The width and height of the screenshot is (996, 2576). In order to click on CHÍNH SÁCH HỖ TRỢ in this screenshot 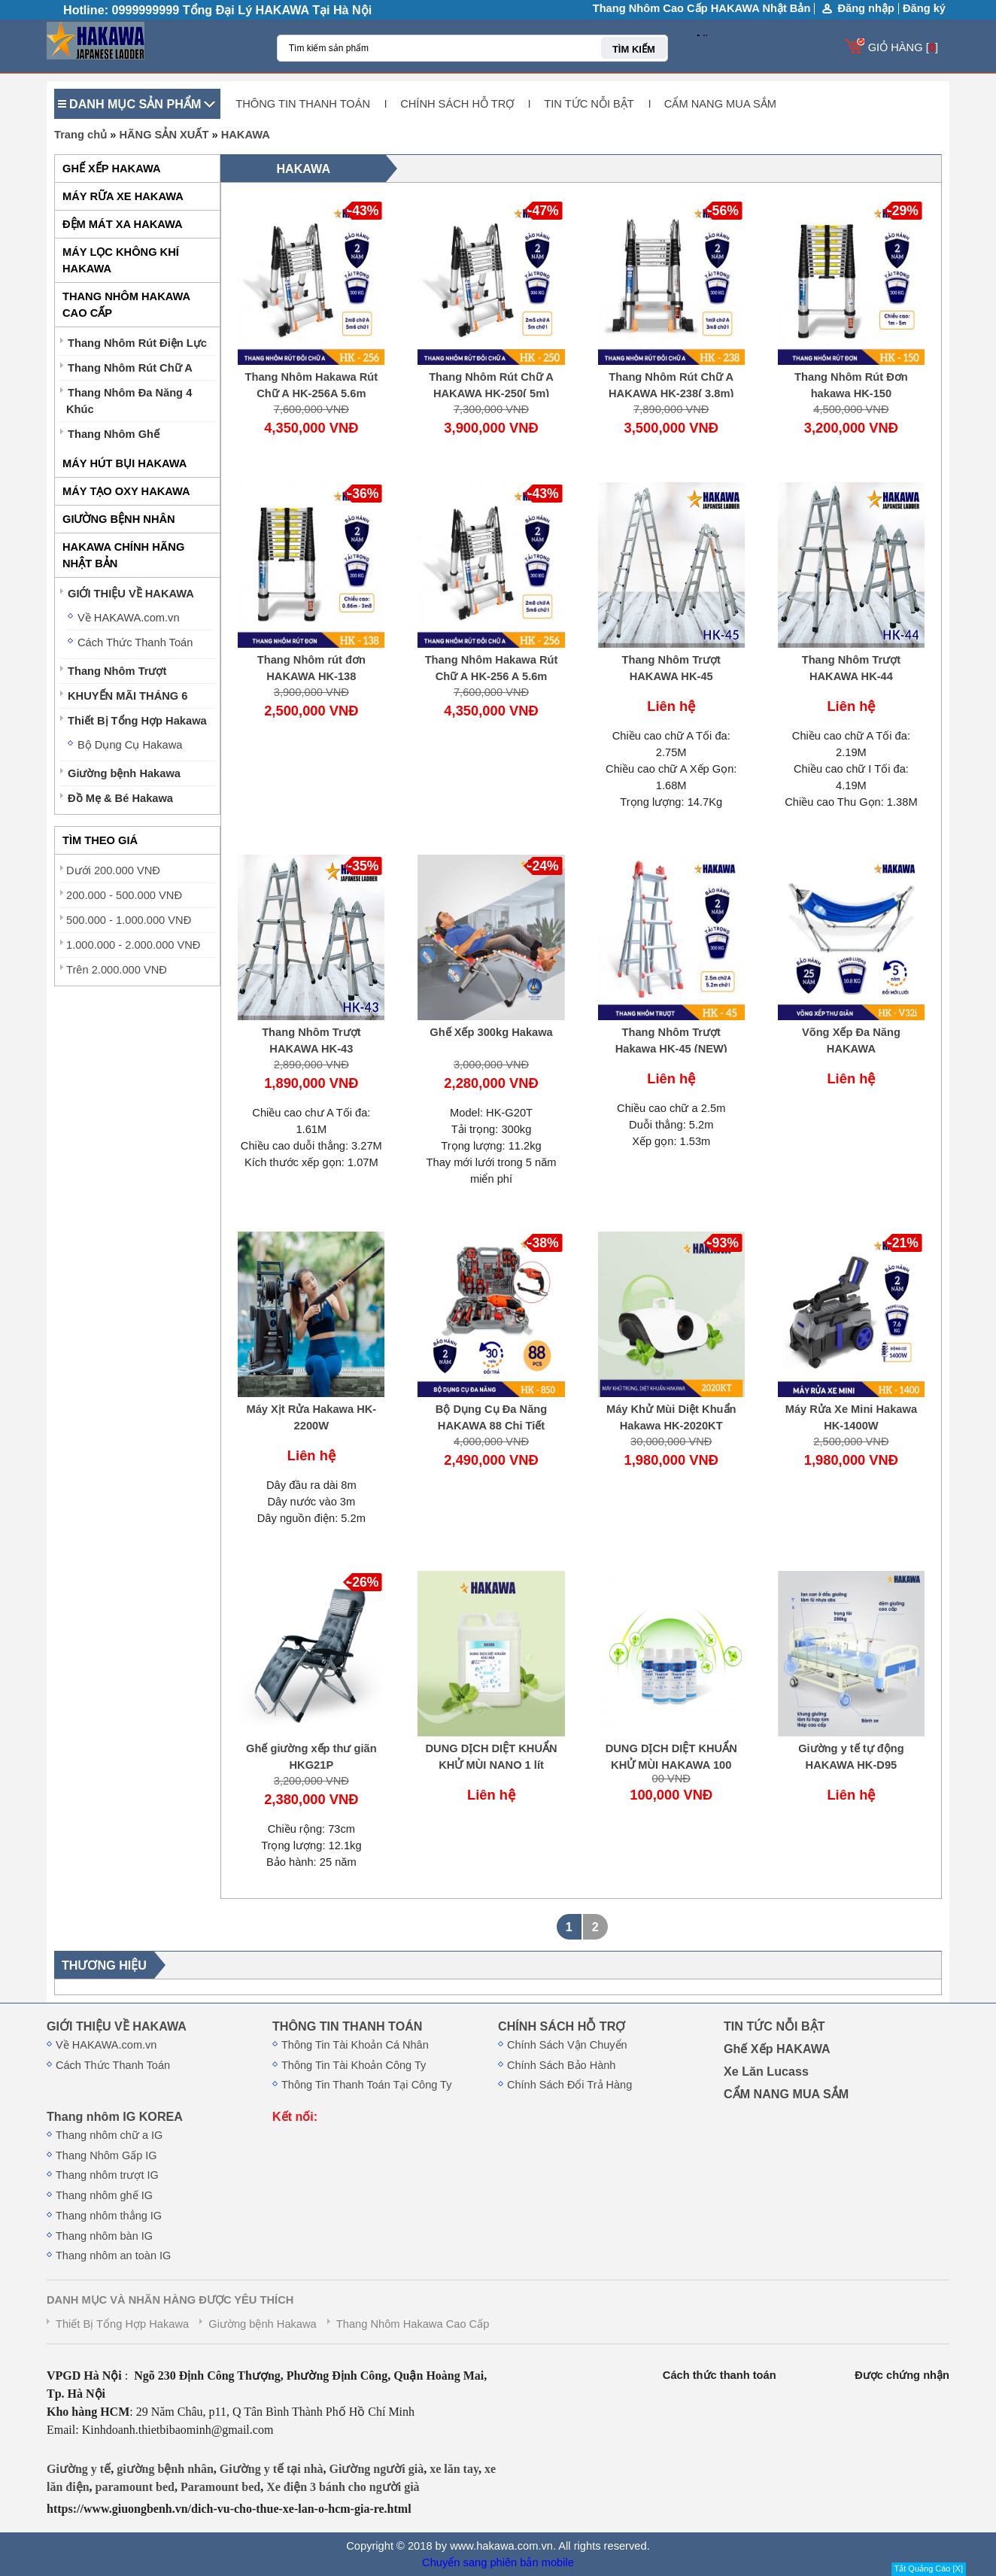, I will do `click(457, 104)`.